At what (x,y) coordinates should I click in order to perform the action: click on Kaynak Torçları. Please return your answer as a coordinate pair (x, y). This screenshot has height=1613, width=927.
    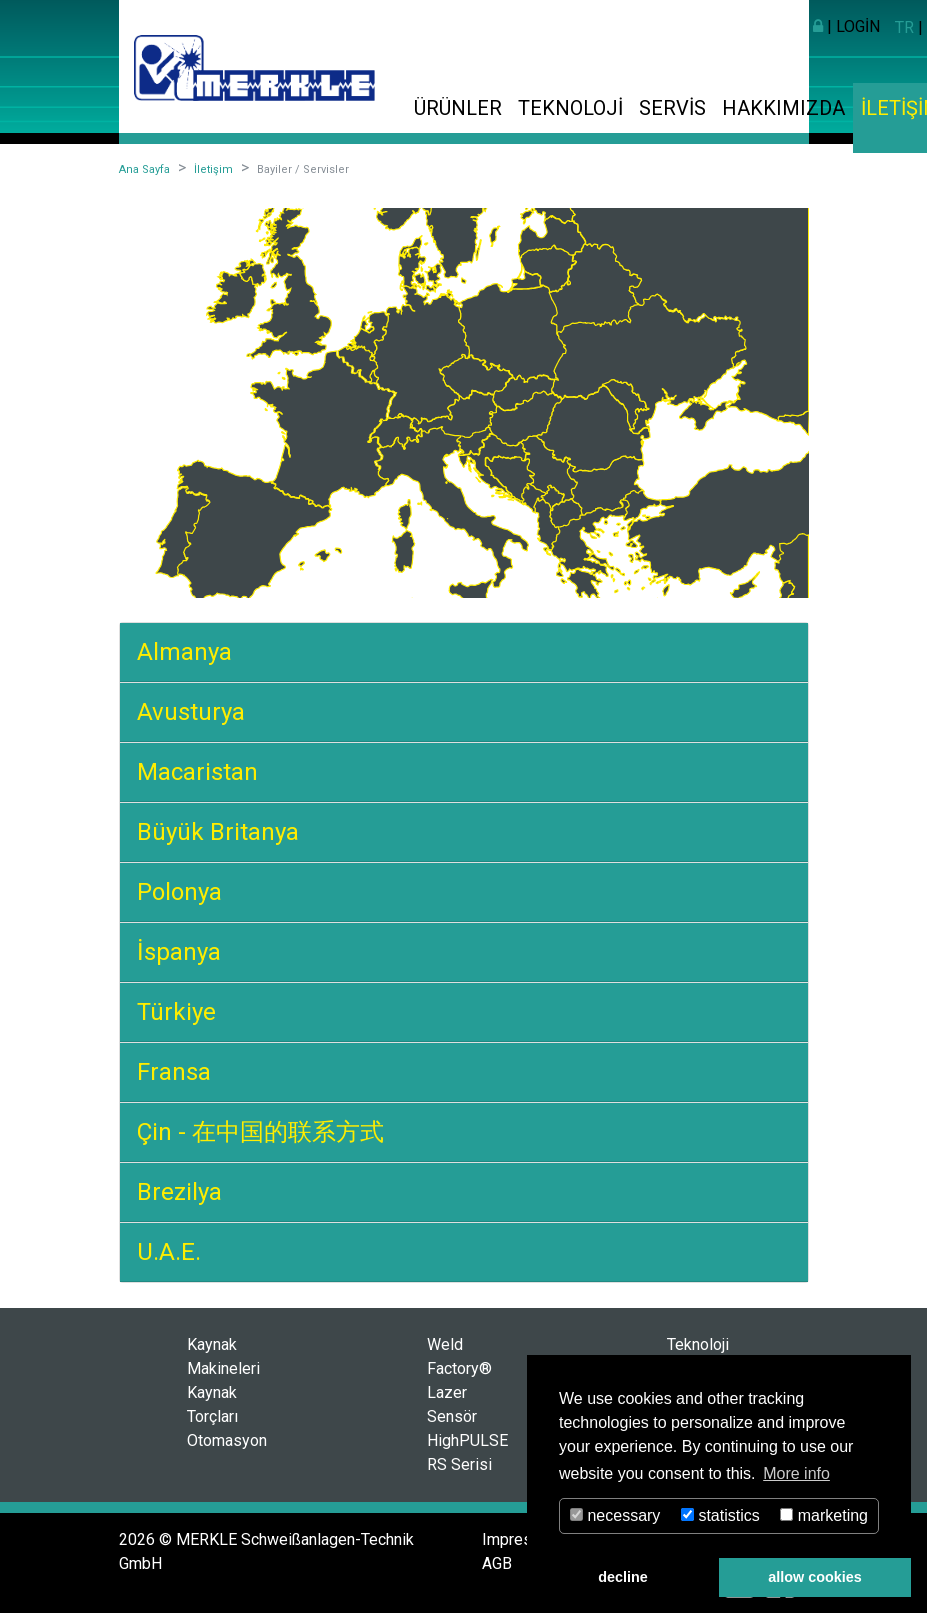
    Looking at the image, I should click on (212, 1404).